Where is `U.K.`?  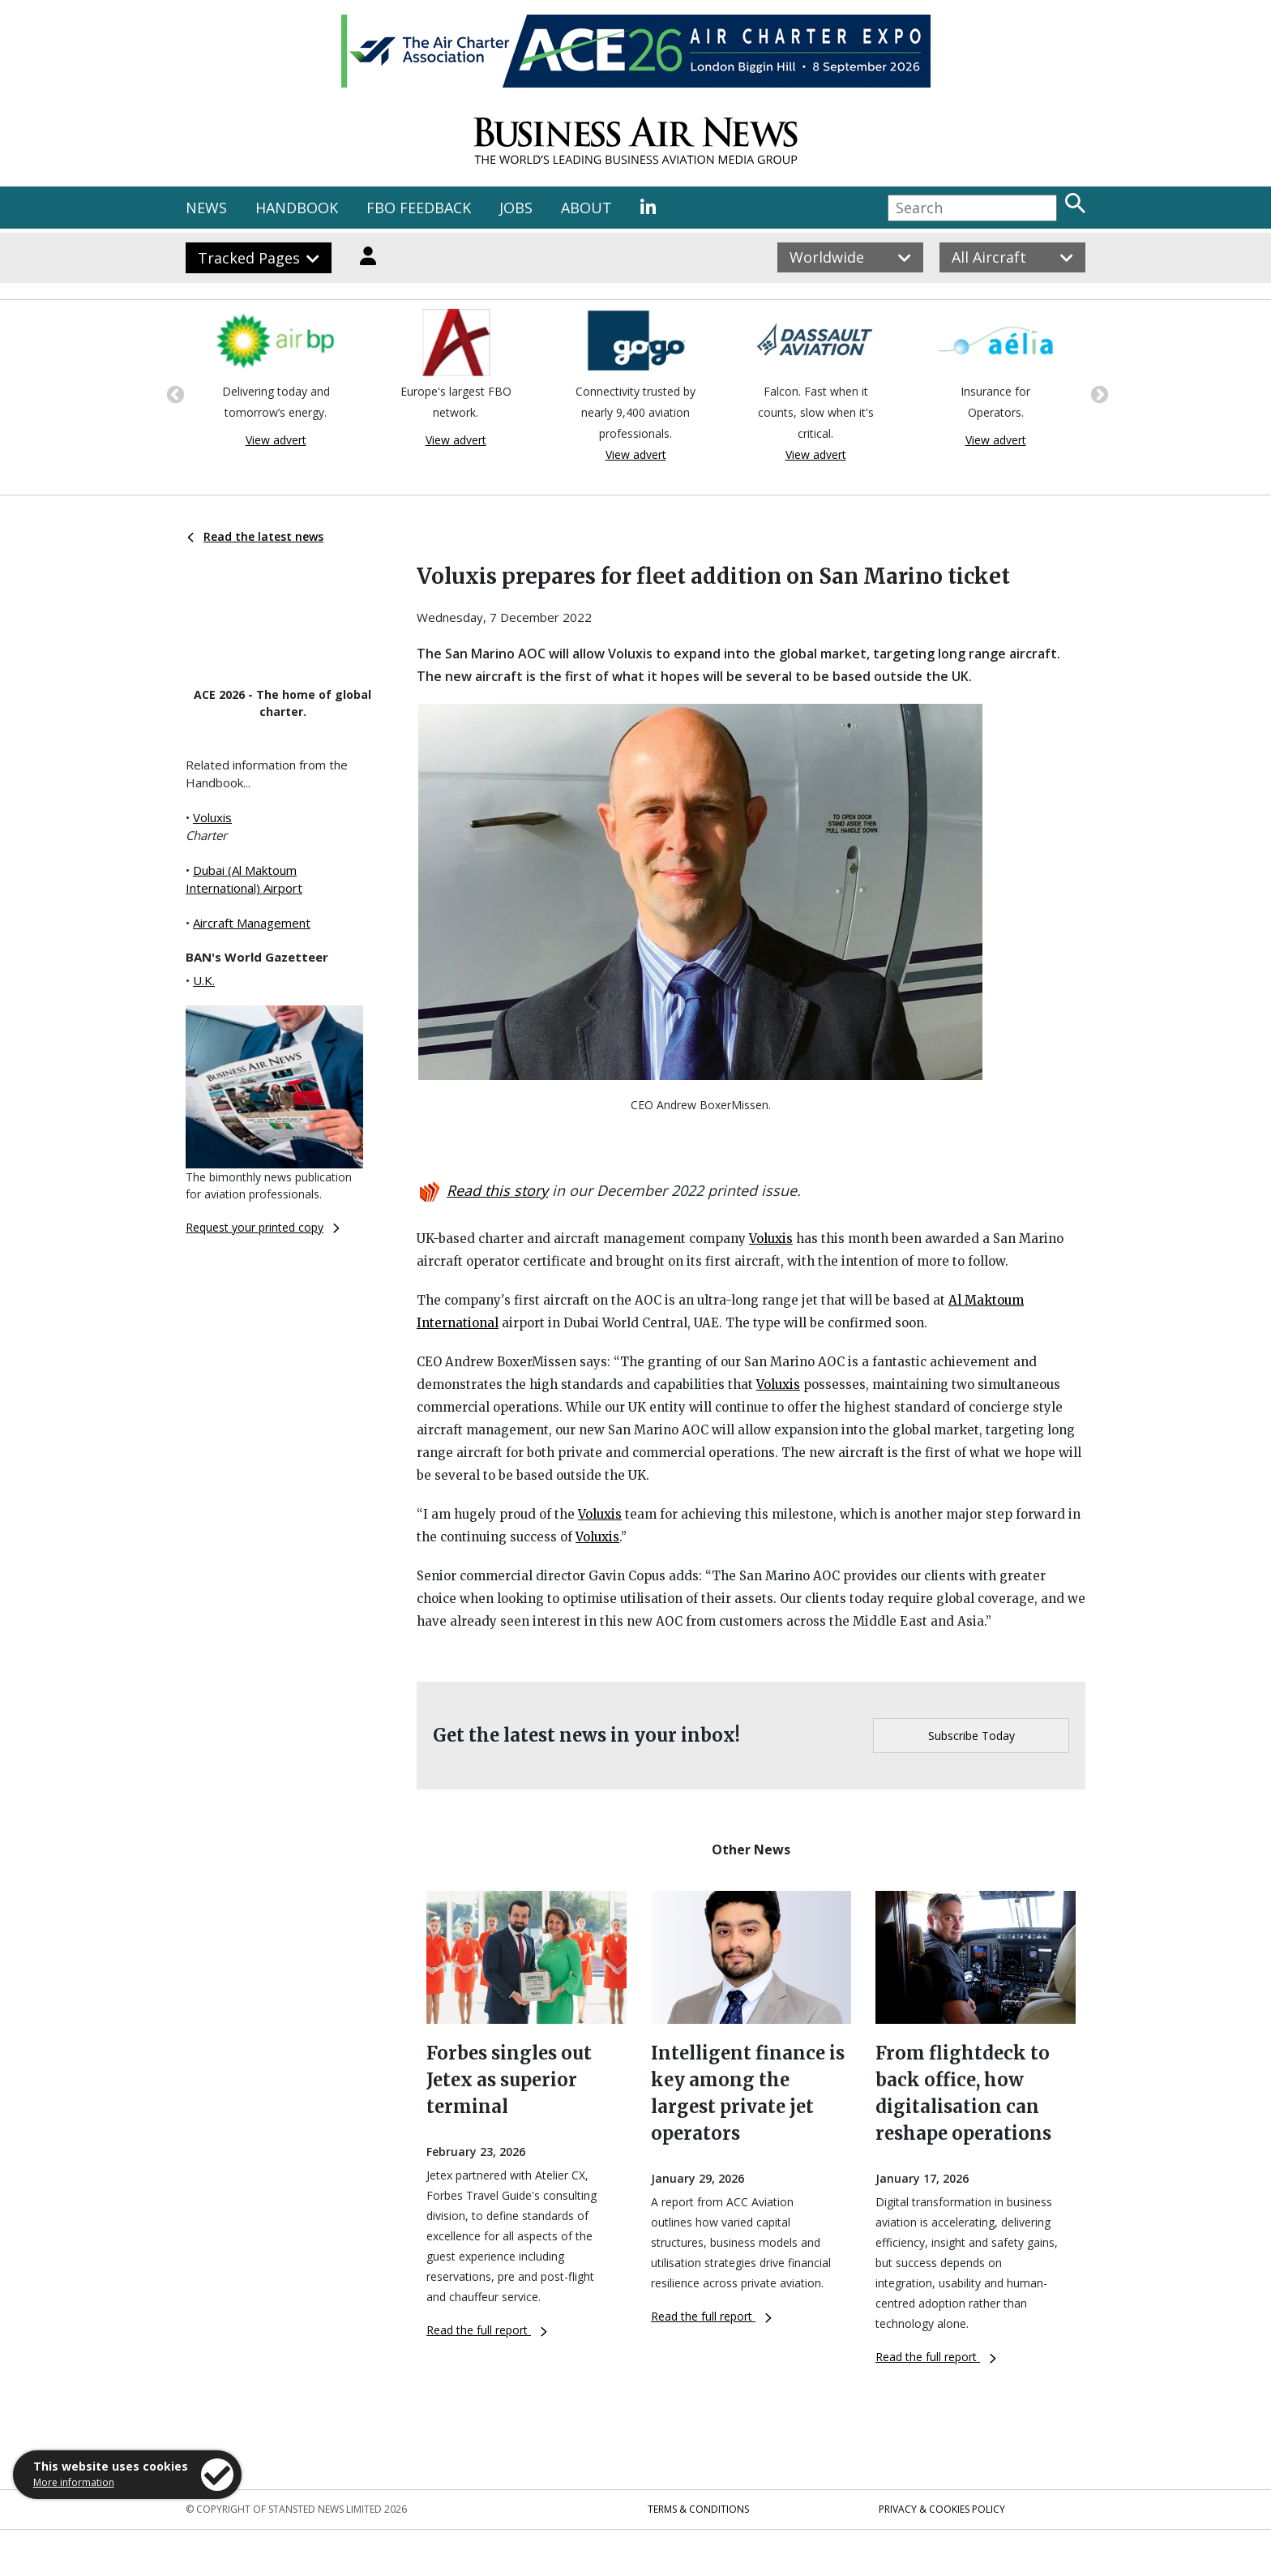
U.K. is located at coordinates (204, 980).